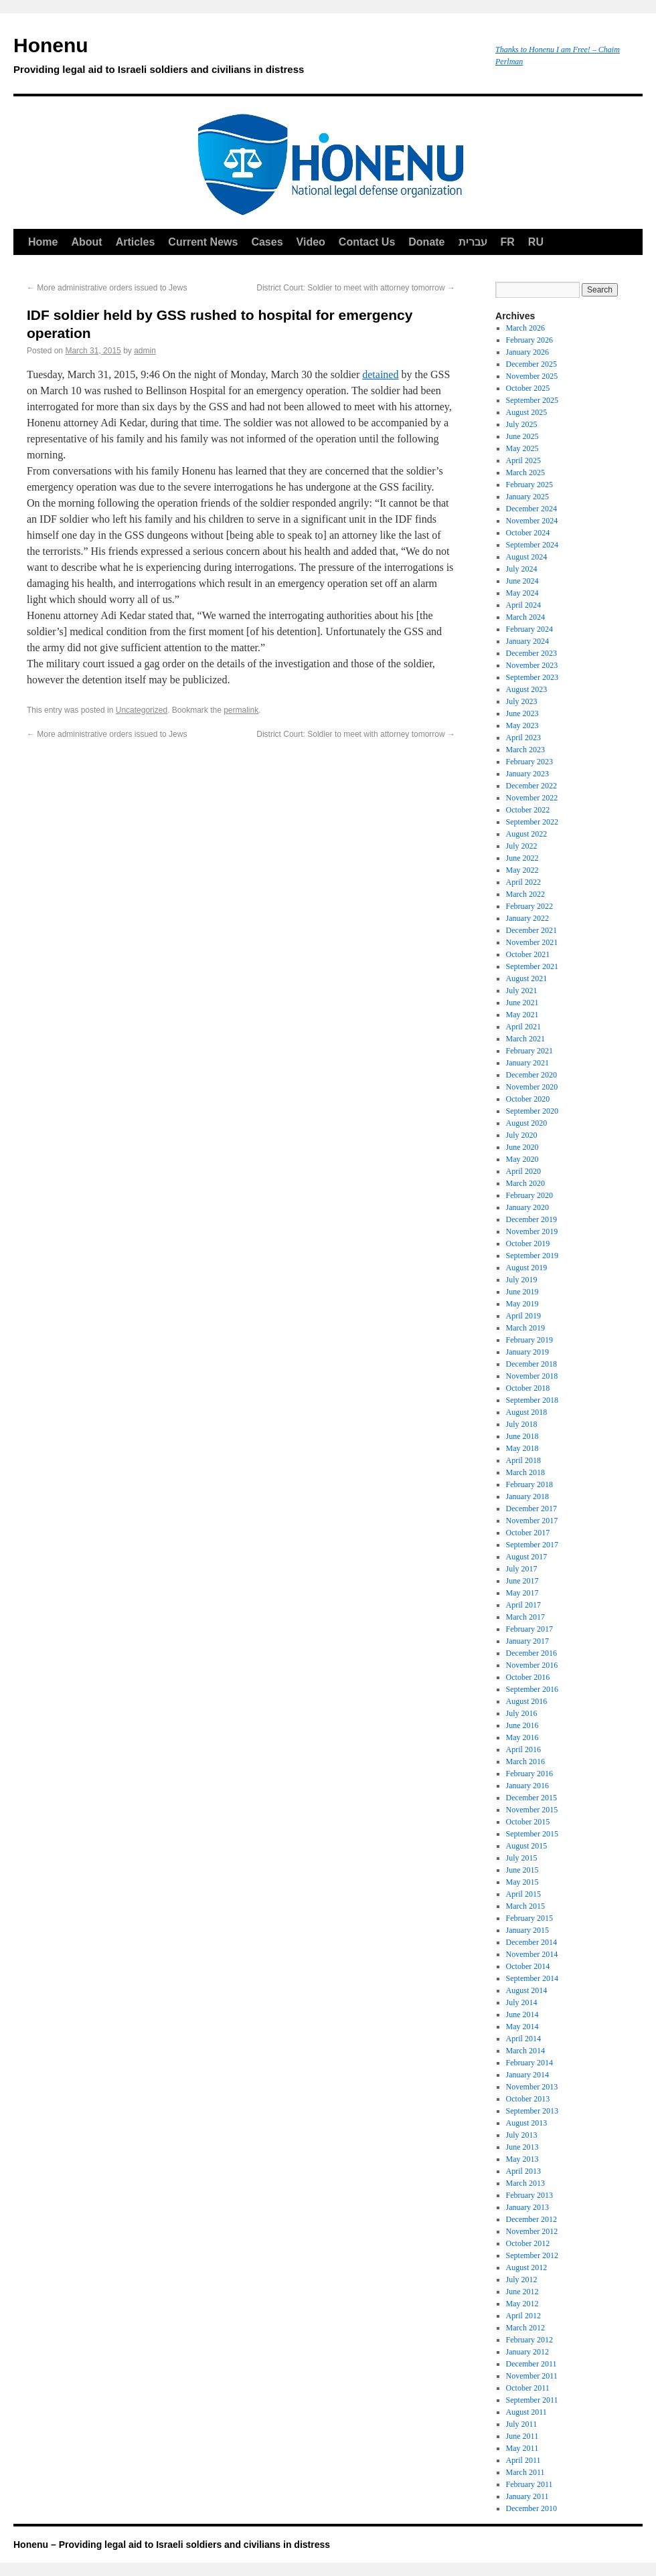  What do you see at coordinates (522, 1593) in the screenshot?
I see `May 2017` at bounding box center [522, 1593].